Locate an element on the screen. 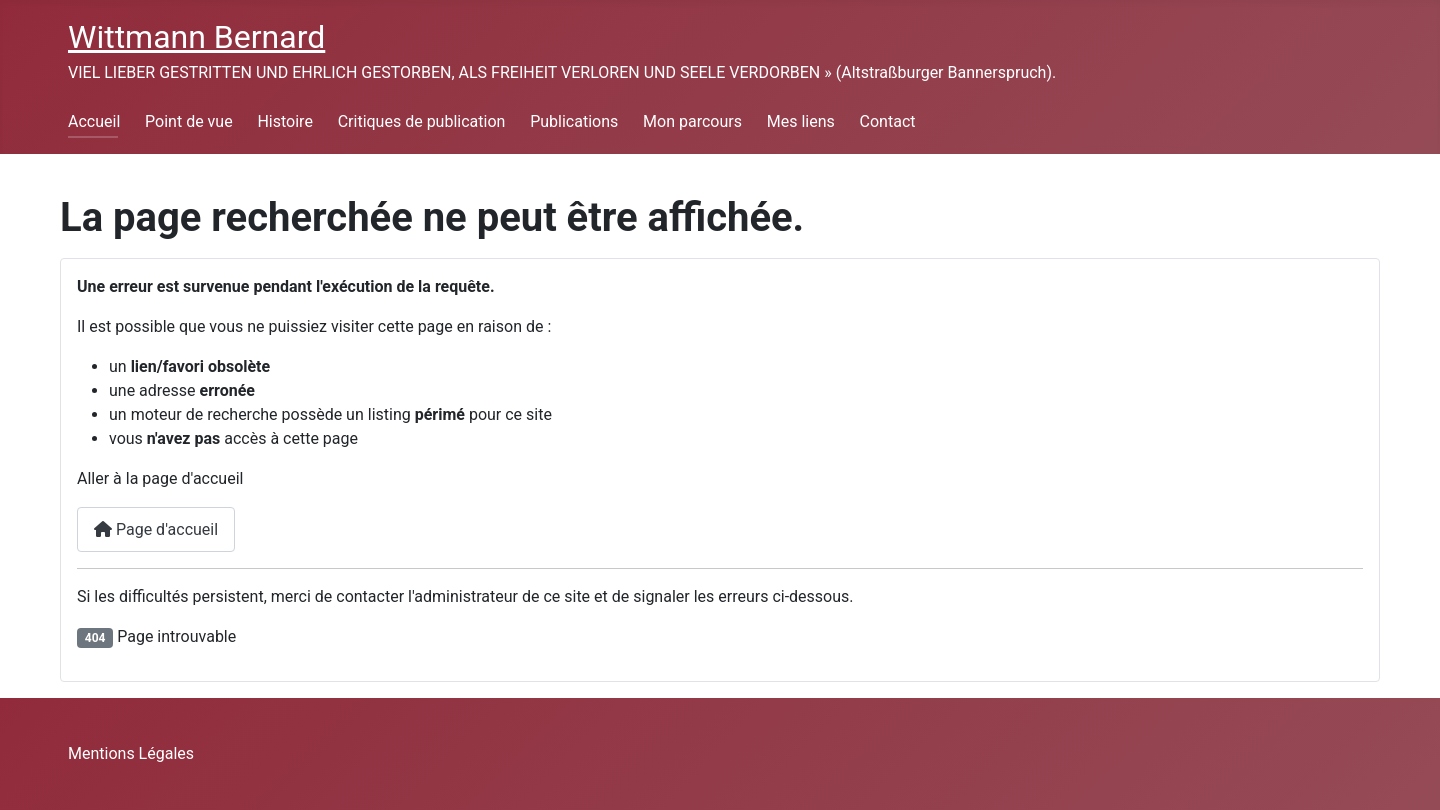 This screenshot has height=810, width=1440. Page d'accueil is located at coordinates (156, 529).